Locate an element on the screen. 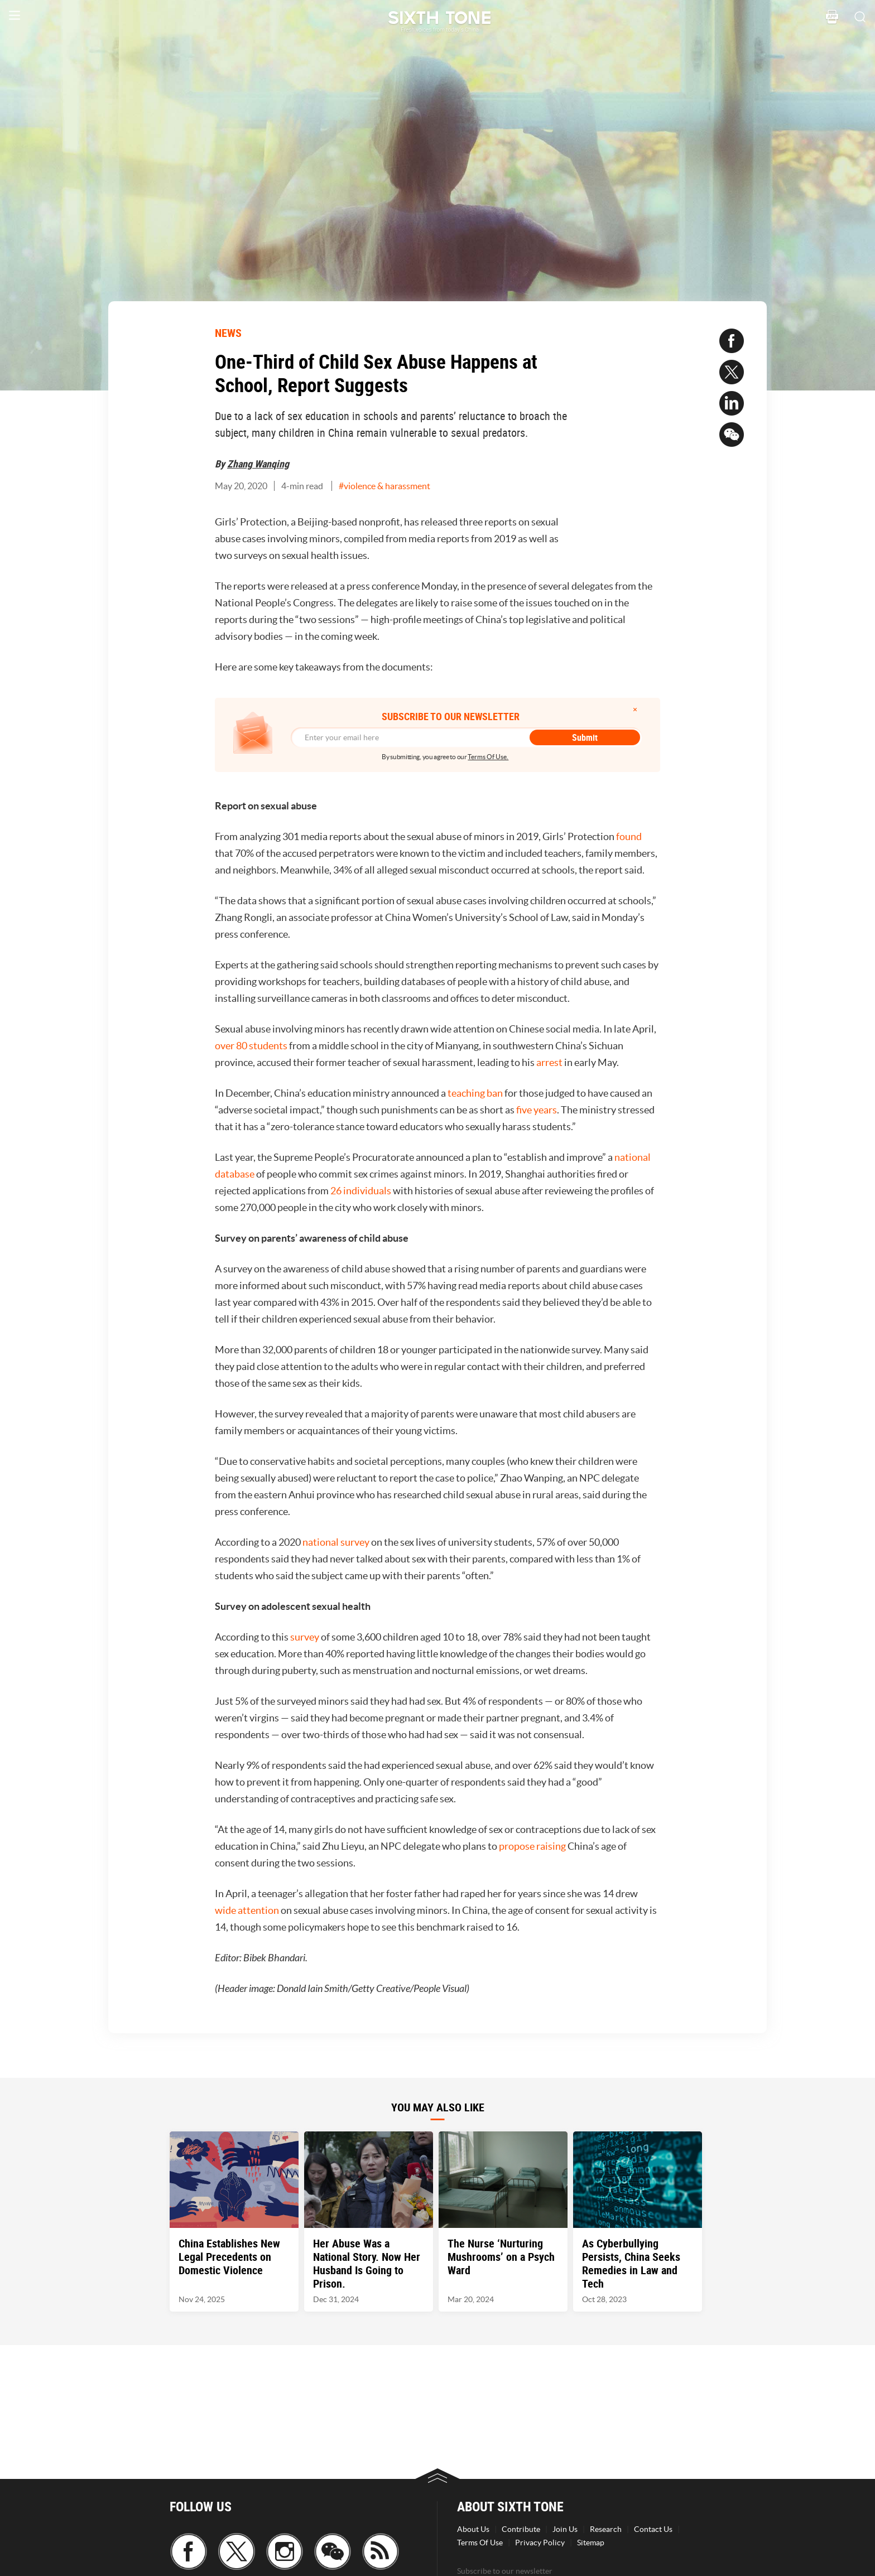  five years is located at coordinates (536, 1110).